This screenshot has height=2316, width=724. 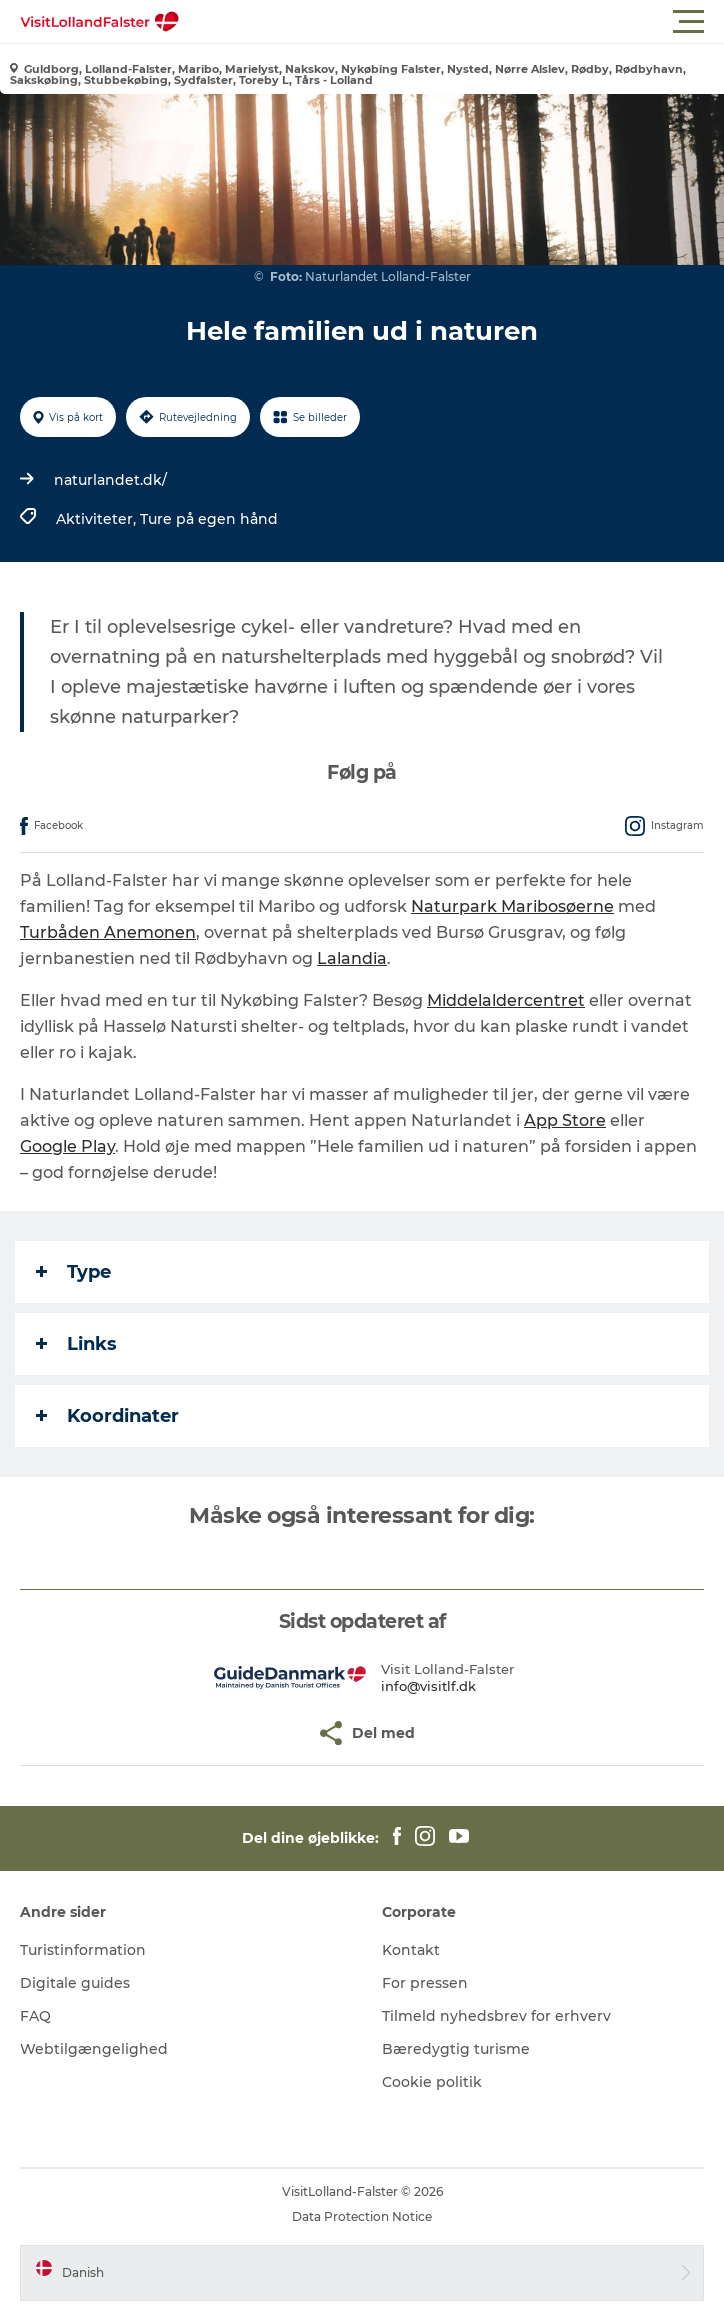 I want to click on [button], so click(x=452, y=22).